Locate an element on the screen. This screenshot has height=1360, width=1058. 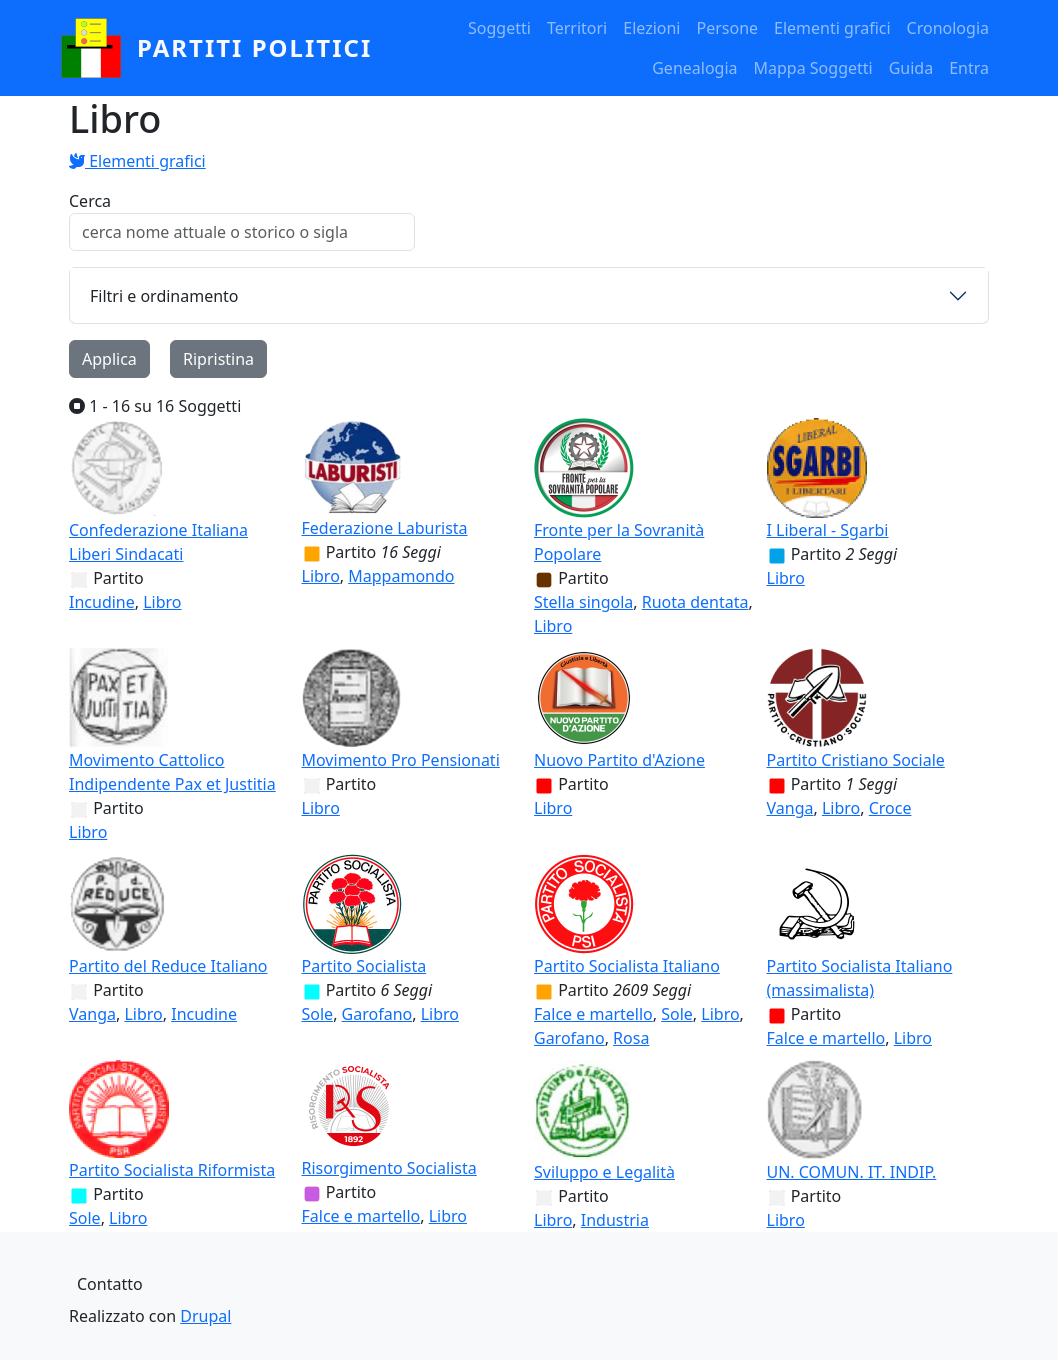
Genealogia is located at coordinates (694, 68).